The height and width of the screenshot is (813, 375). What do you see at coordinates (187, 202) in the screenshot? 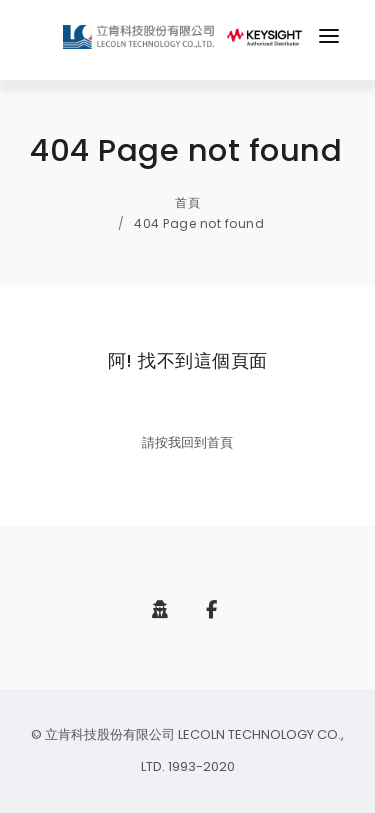
I see `首頁` at bounding box center [187, 202].